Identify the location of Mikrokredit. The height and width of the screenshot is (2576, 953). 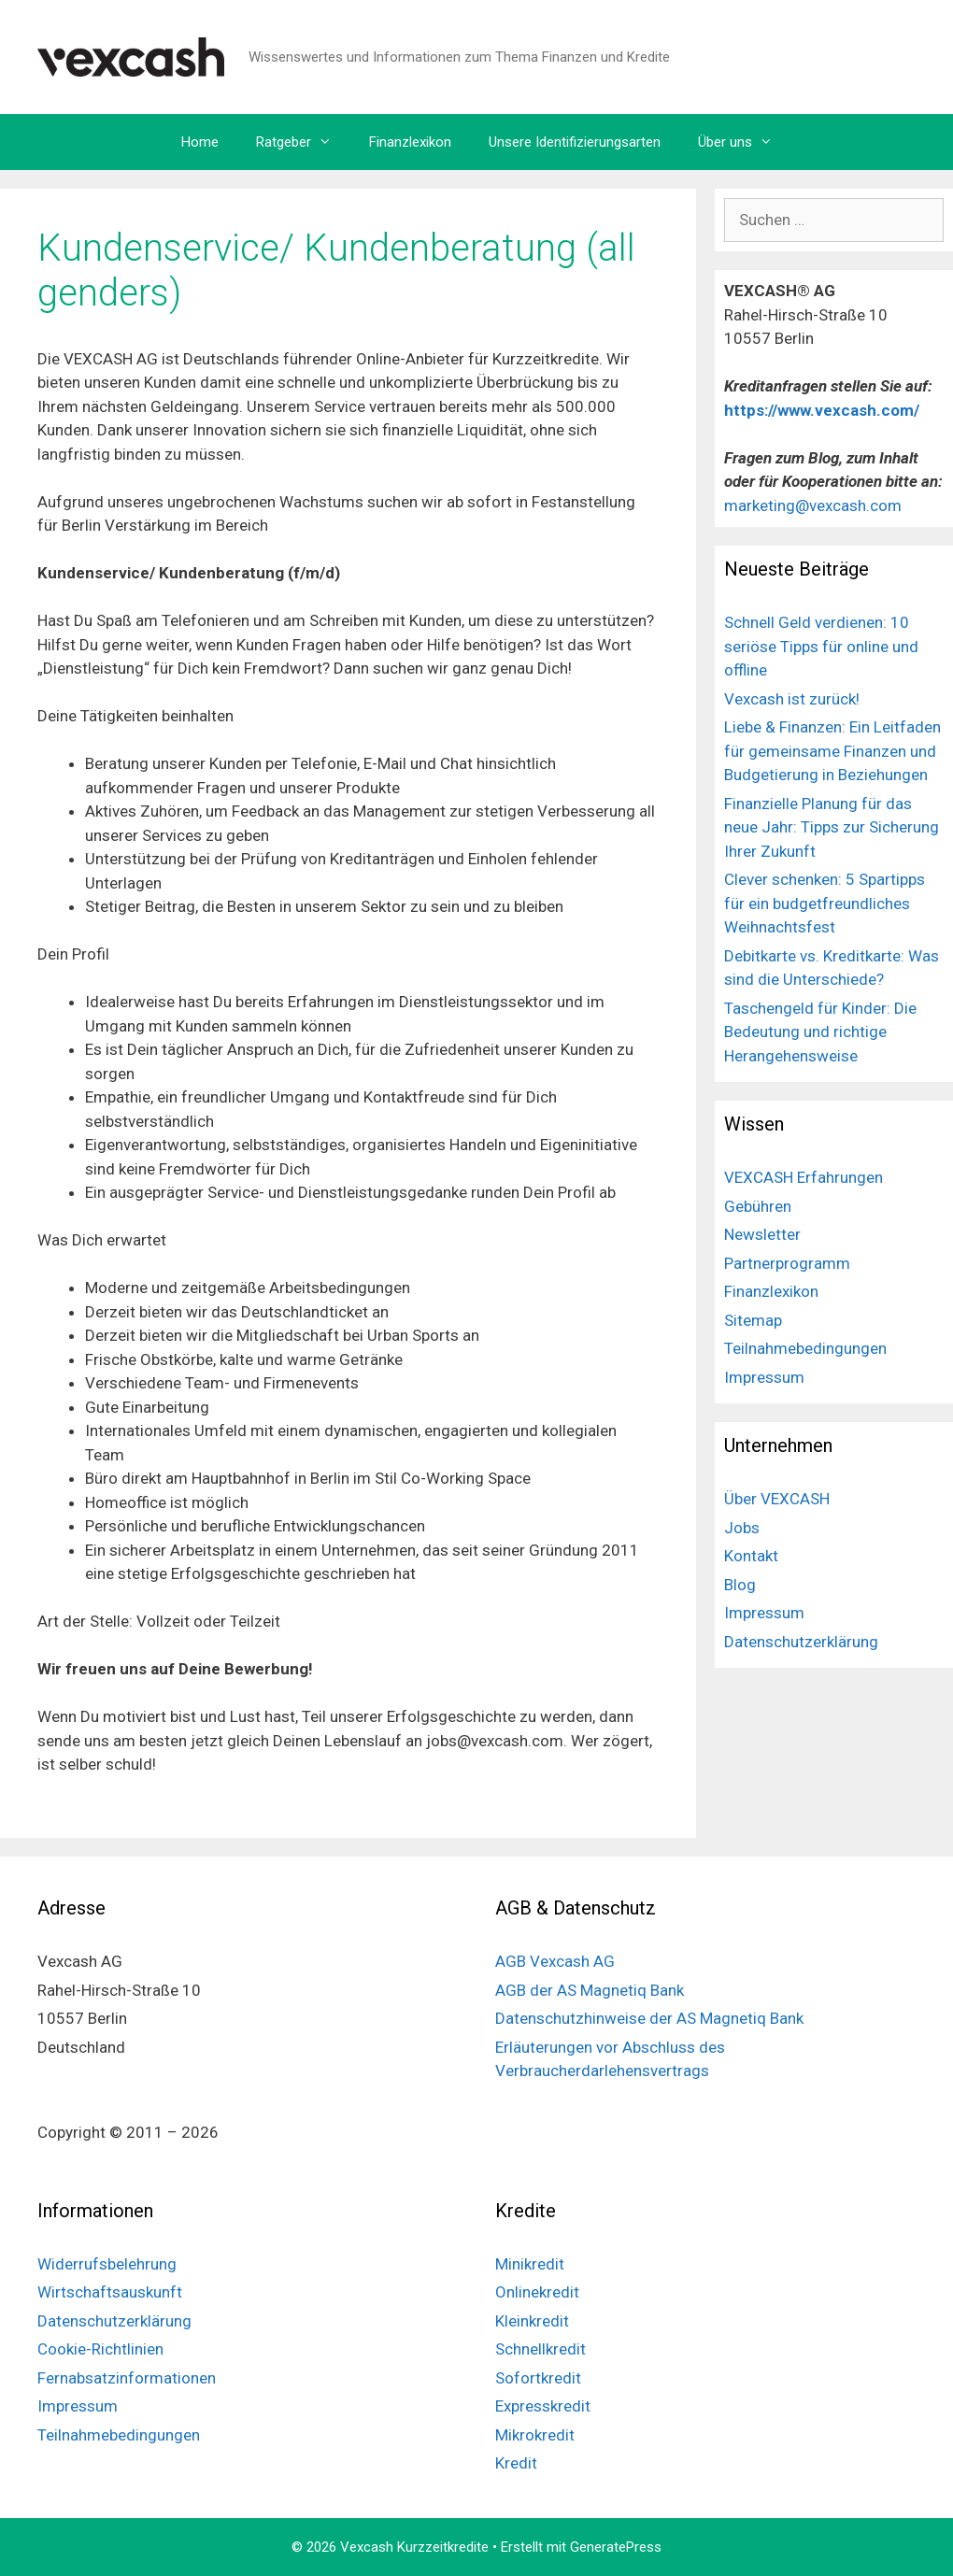
(535, 2435).